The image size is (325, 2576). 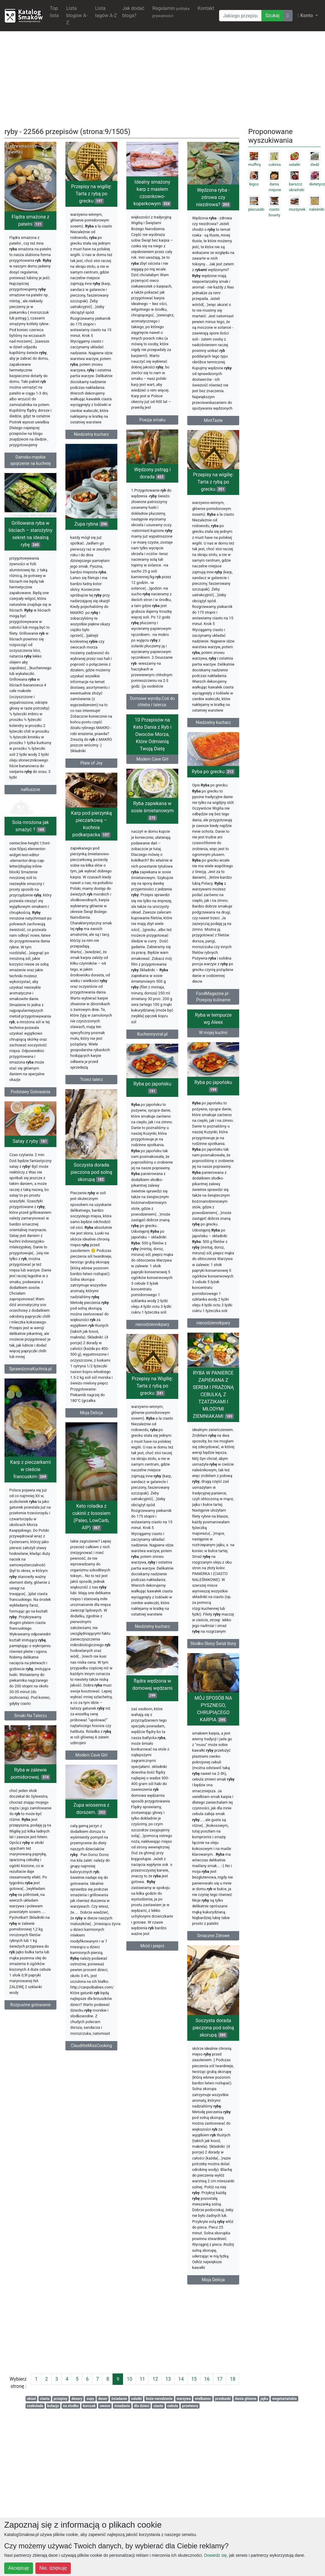 I want to click on dania główne, so click(x=246, y=2399).